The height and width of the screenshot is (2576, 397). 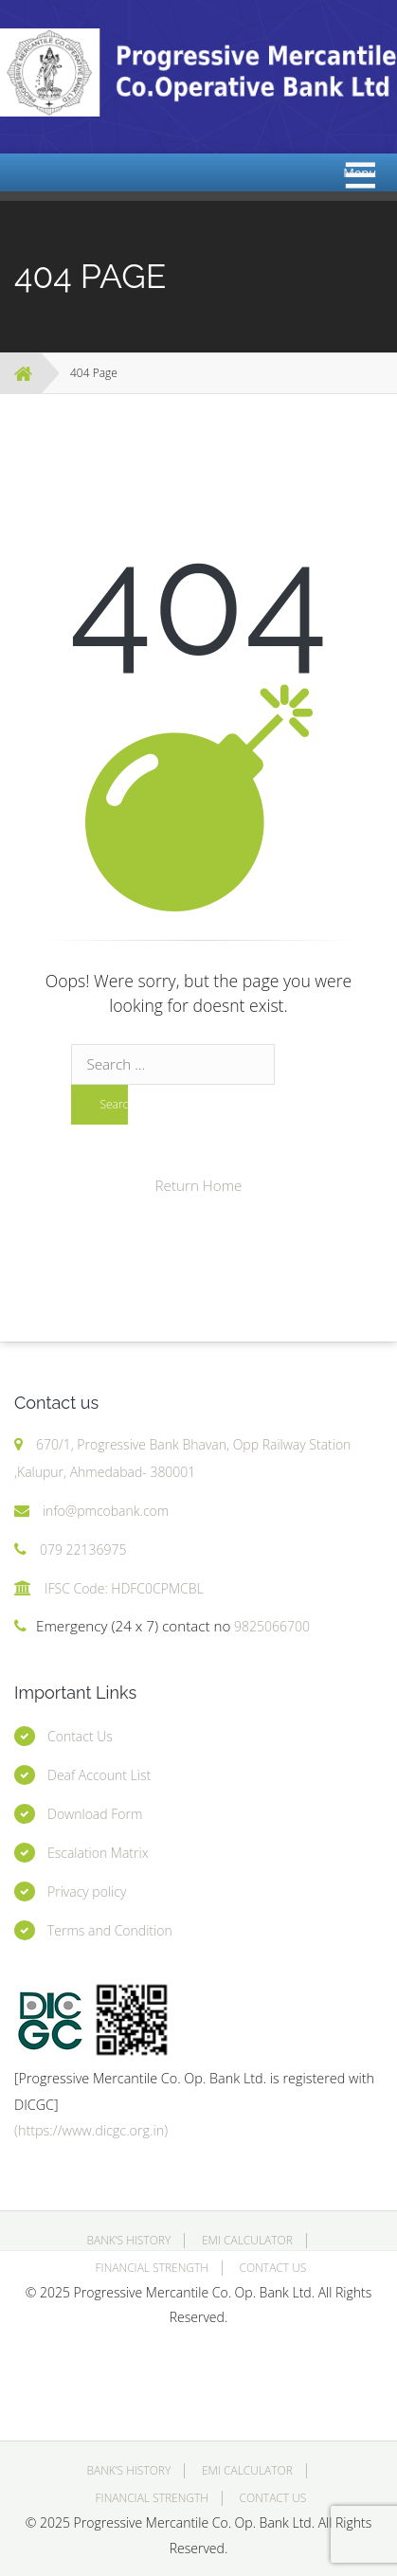 What do you see at coordinates (106, 1511) in the screenshot?
I see `info@pmcobank.com` at bounding box center [106, 1511].